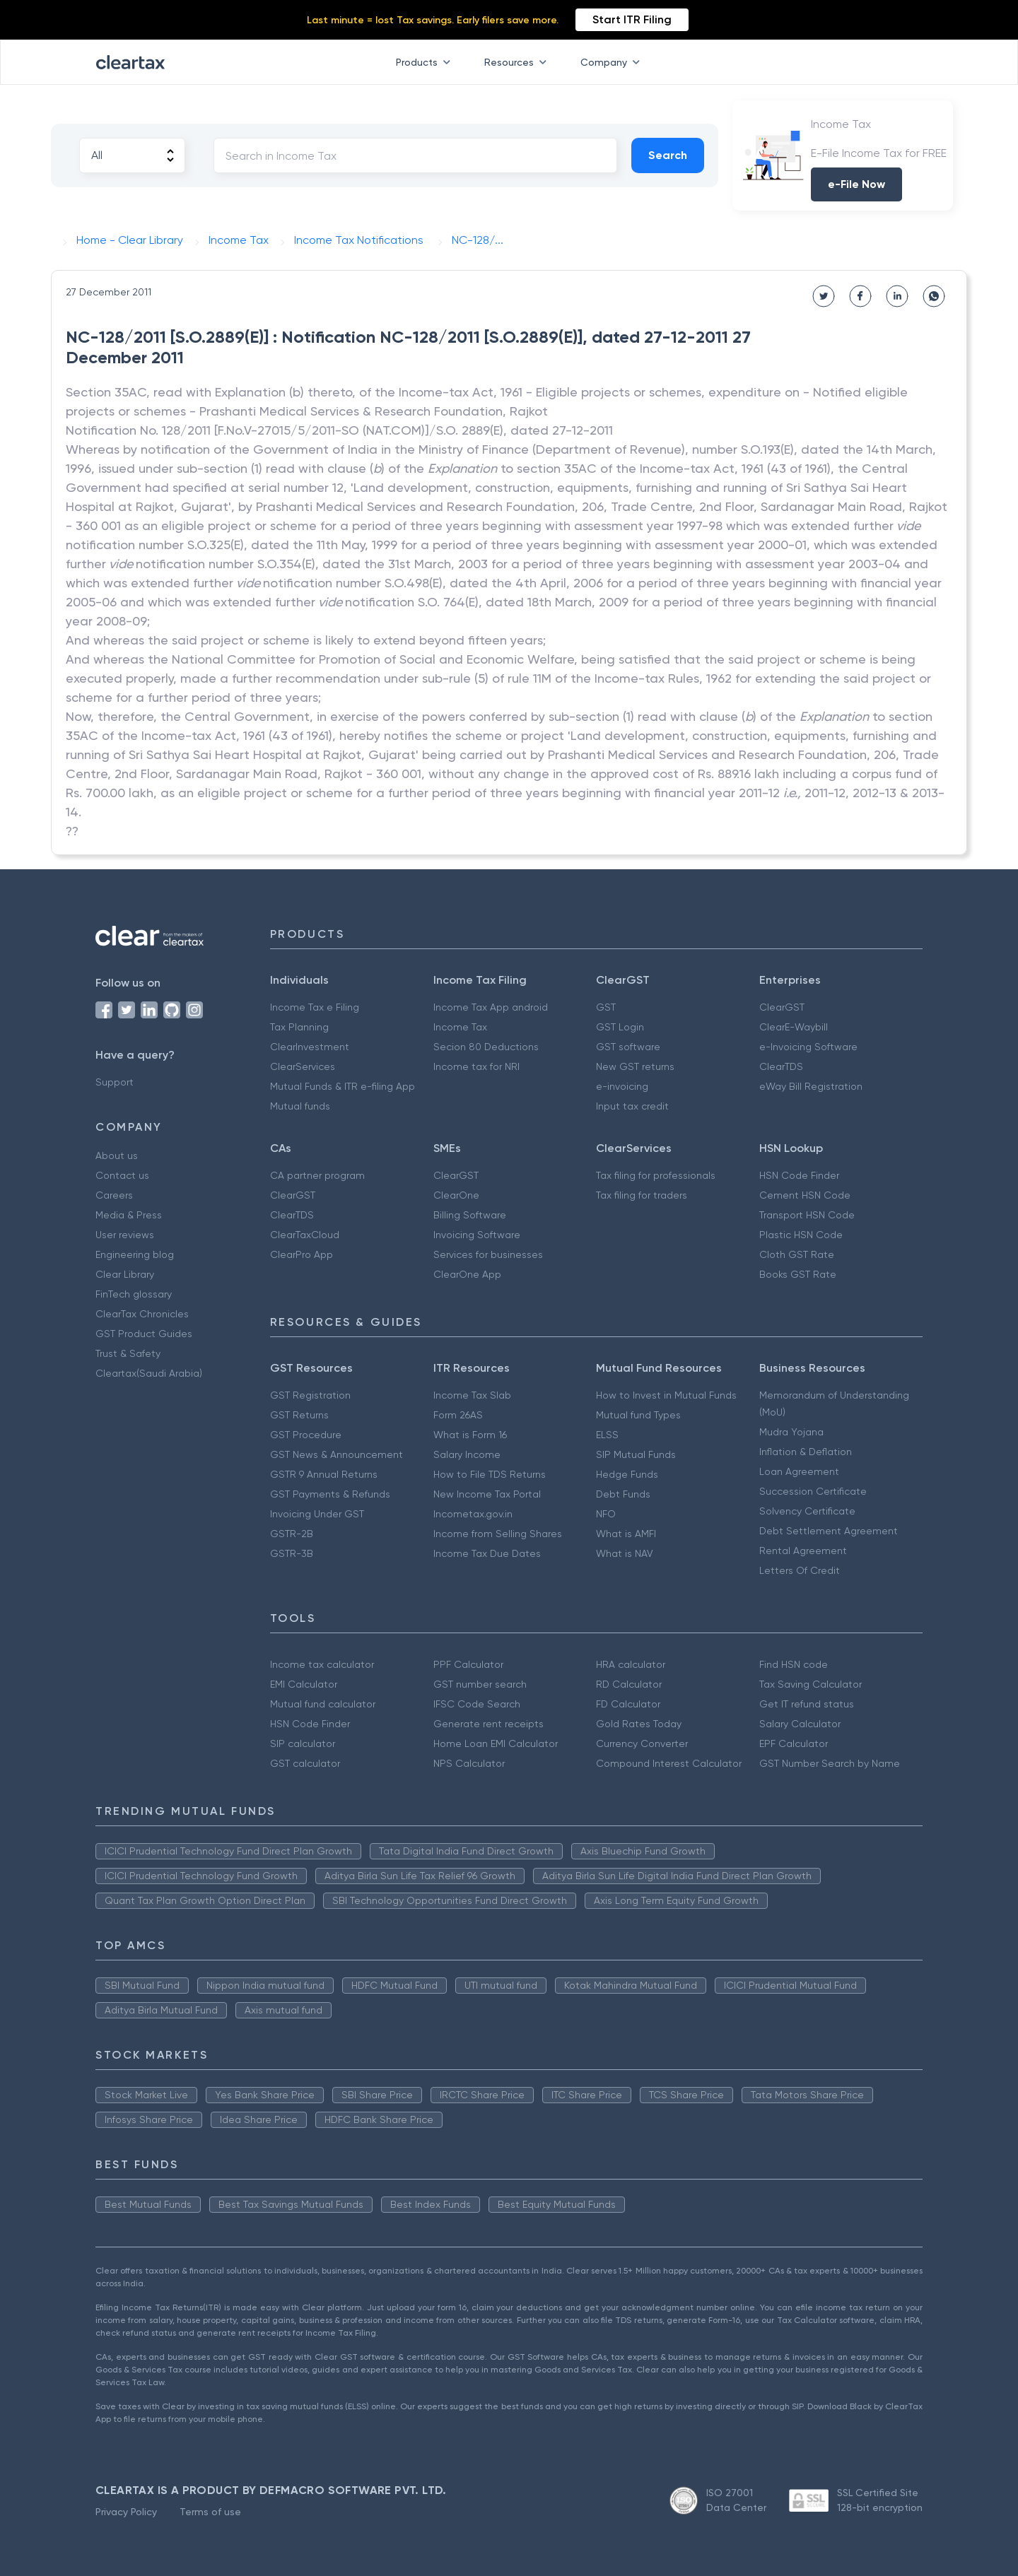 Image resolution: width=1018 pixels, height=2576 pixels. I want to click on e-File Now, so click(856, 184).